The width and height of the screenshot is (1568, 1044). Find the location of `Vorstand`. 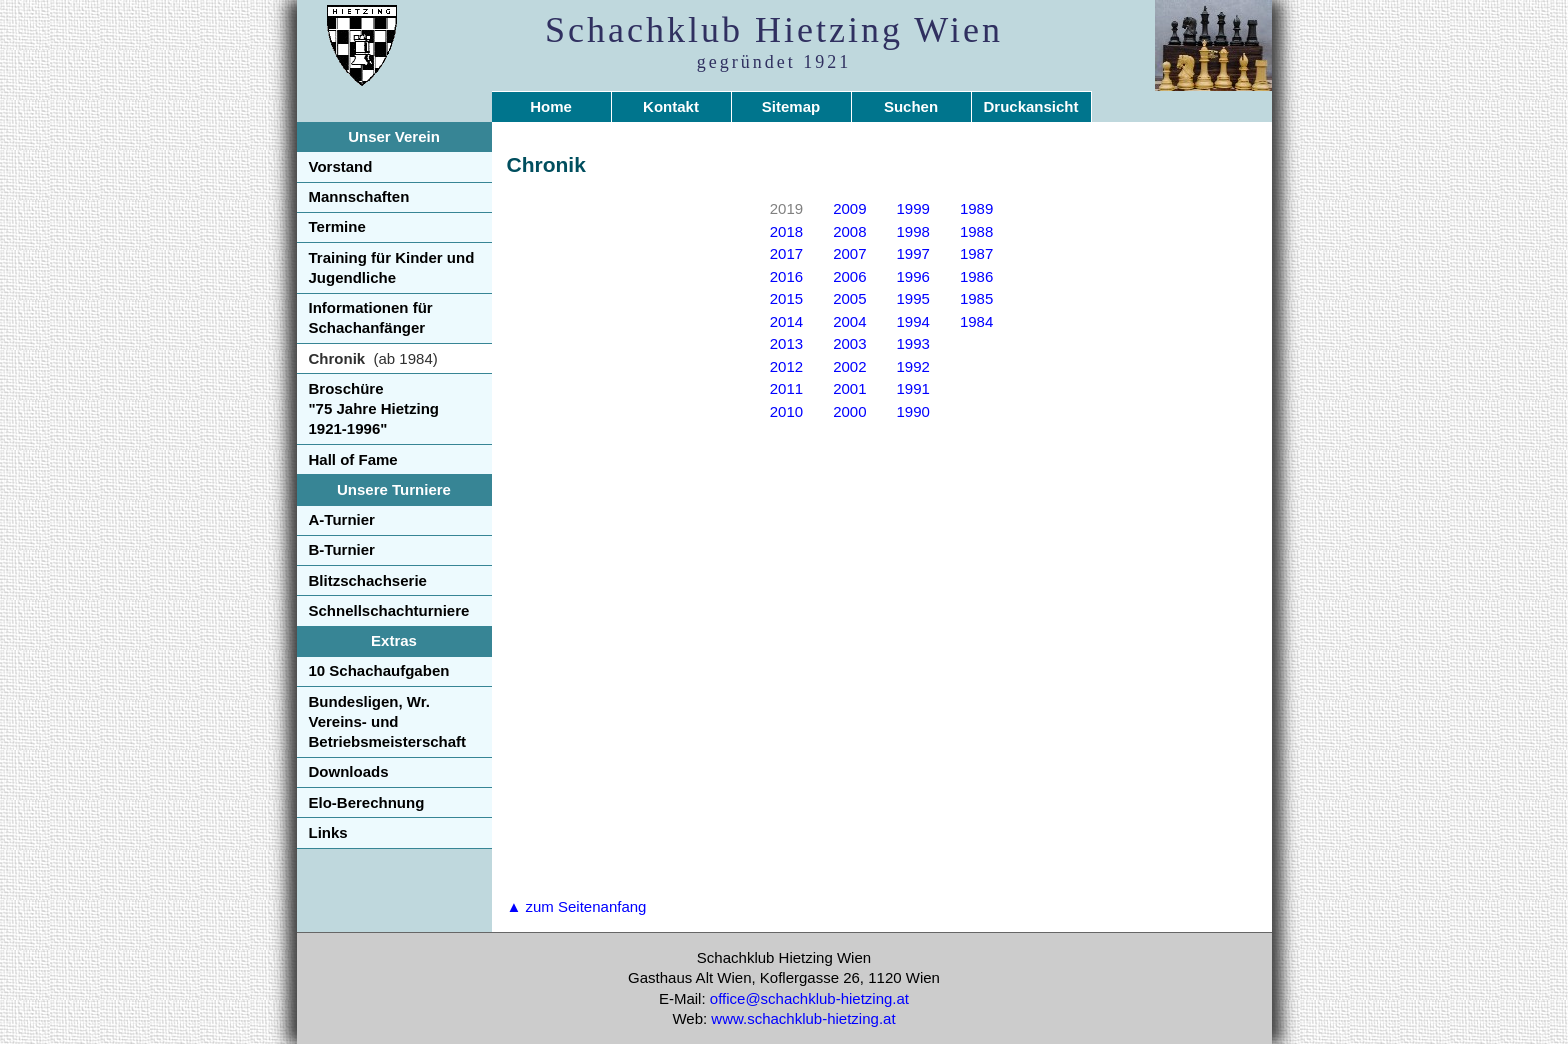

Vorstand is located at coordinates (341, 166).